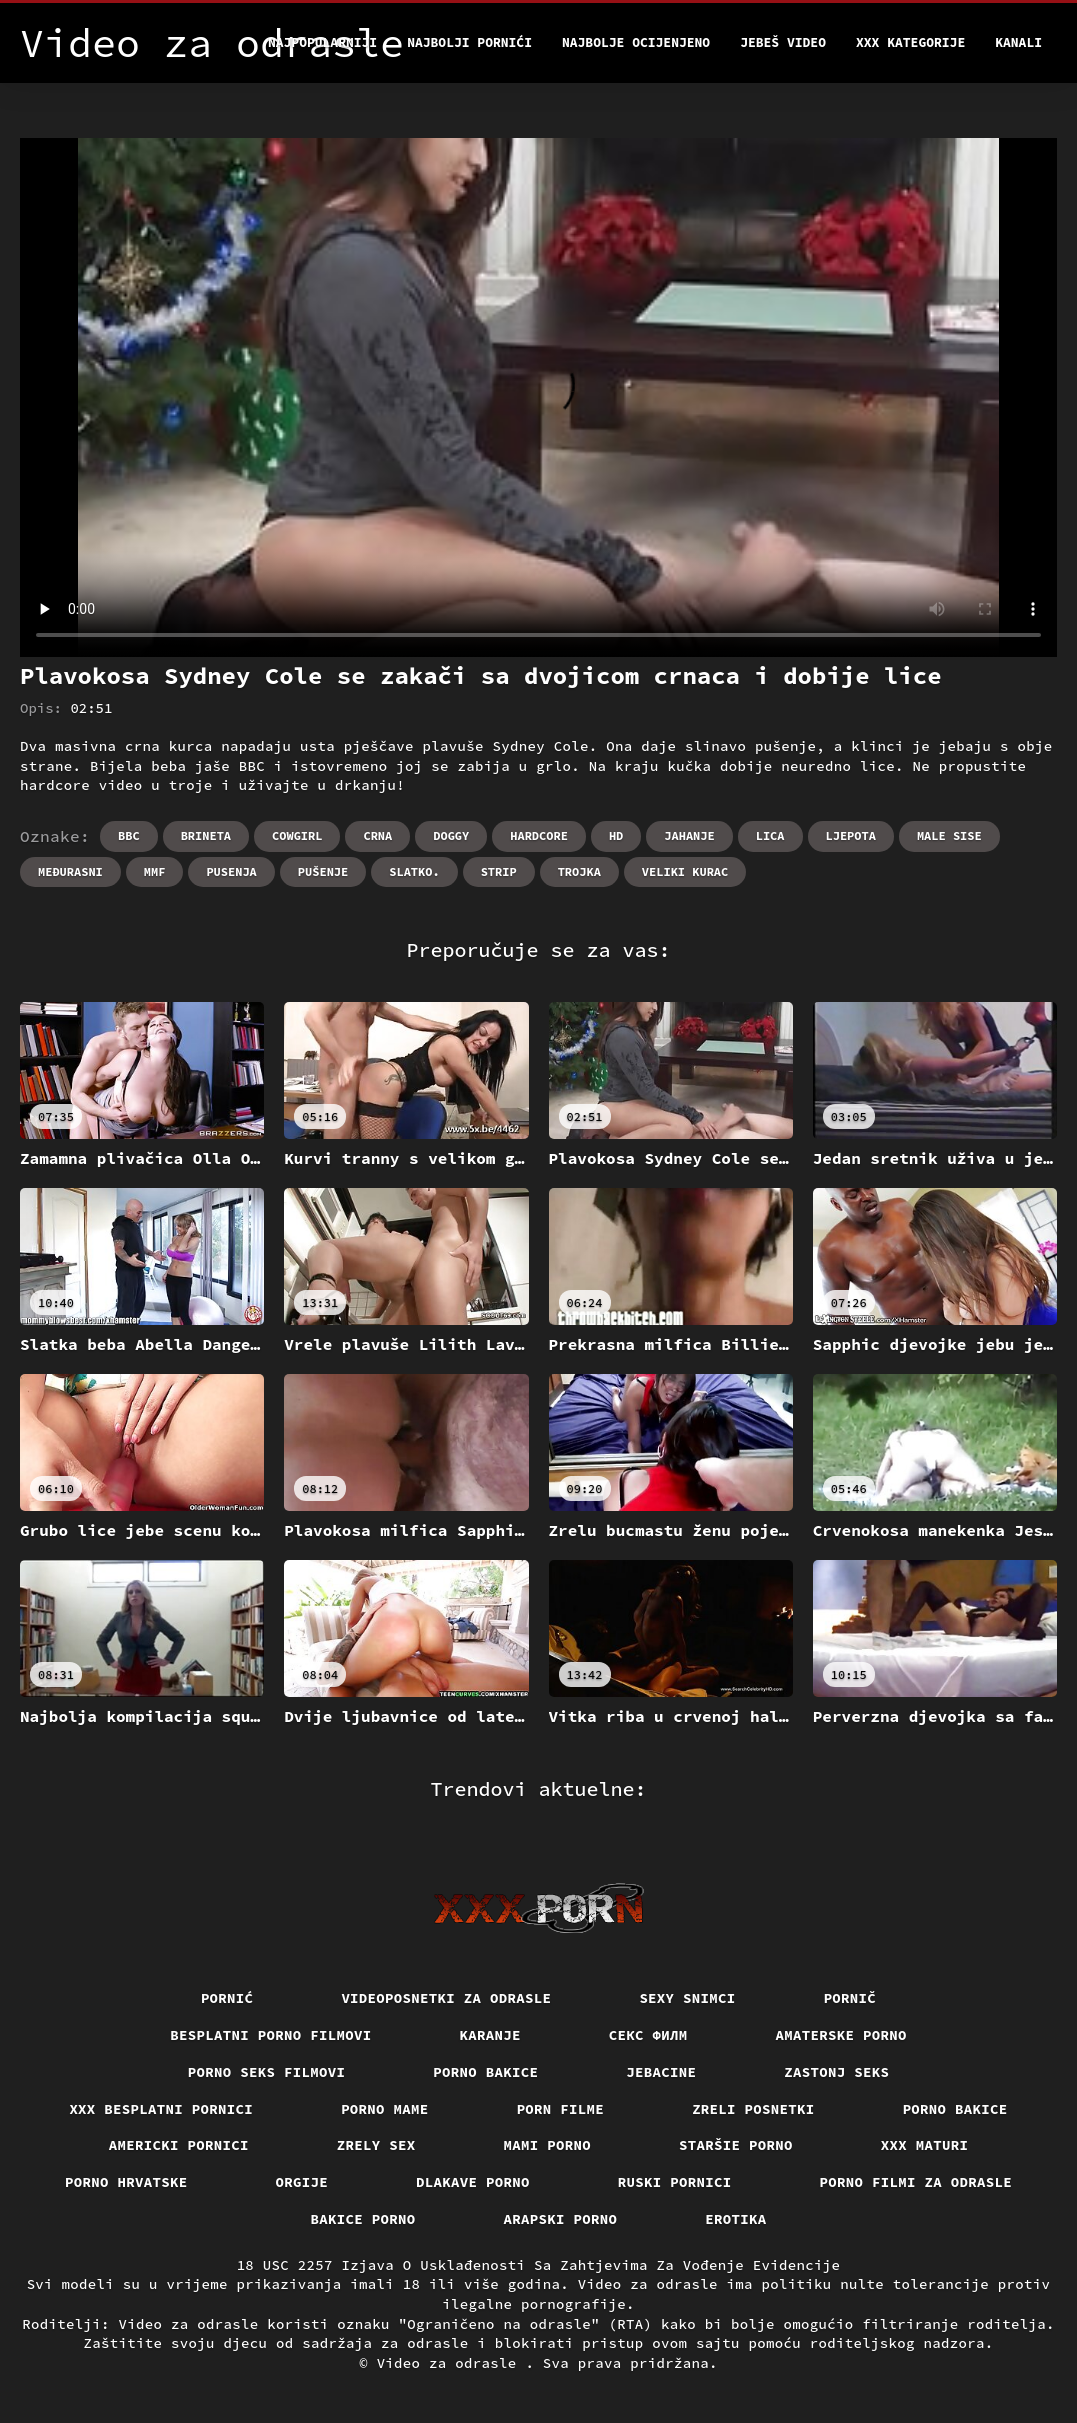  Describe the element at coordinates (161, 2109) in the screenshot. I see `XXX besplatni pornici` at that location.